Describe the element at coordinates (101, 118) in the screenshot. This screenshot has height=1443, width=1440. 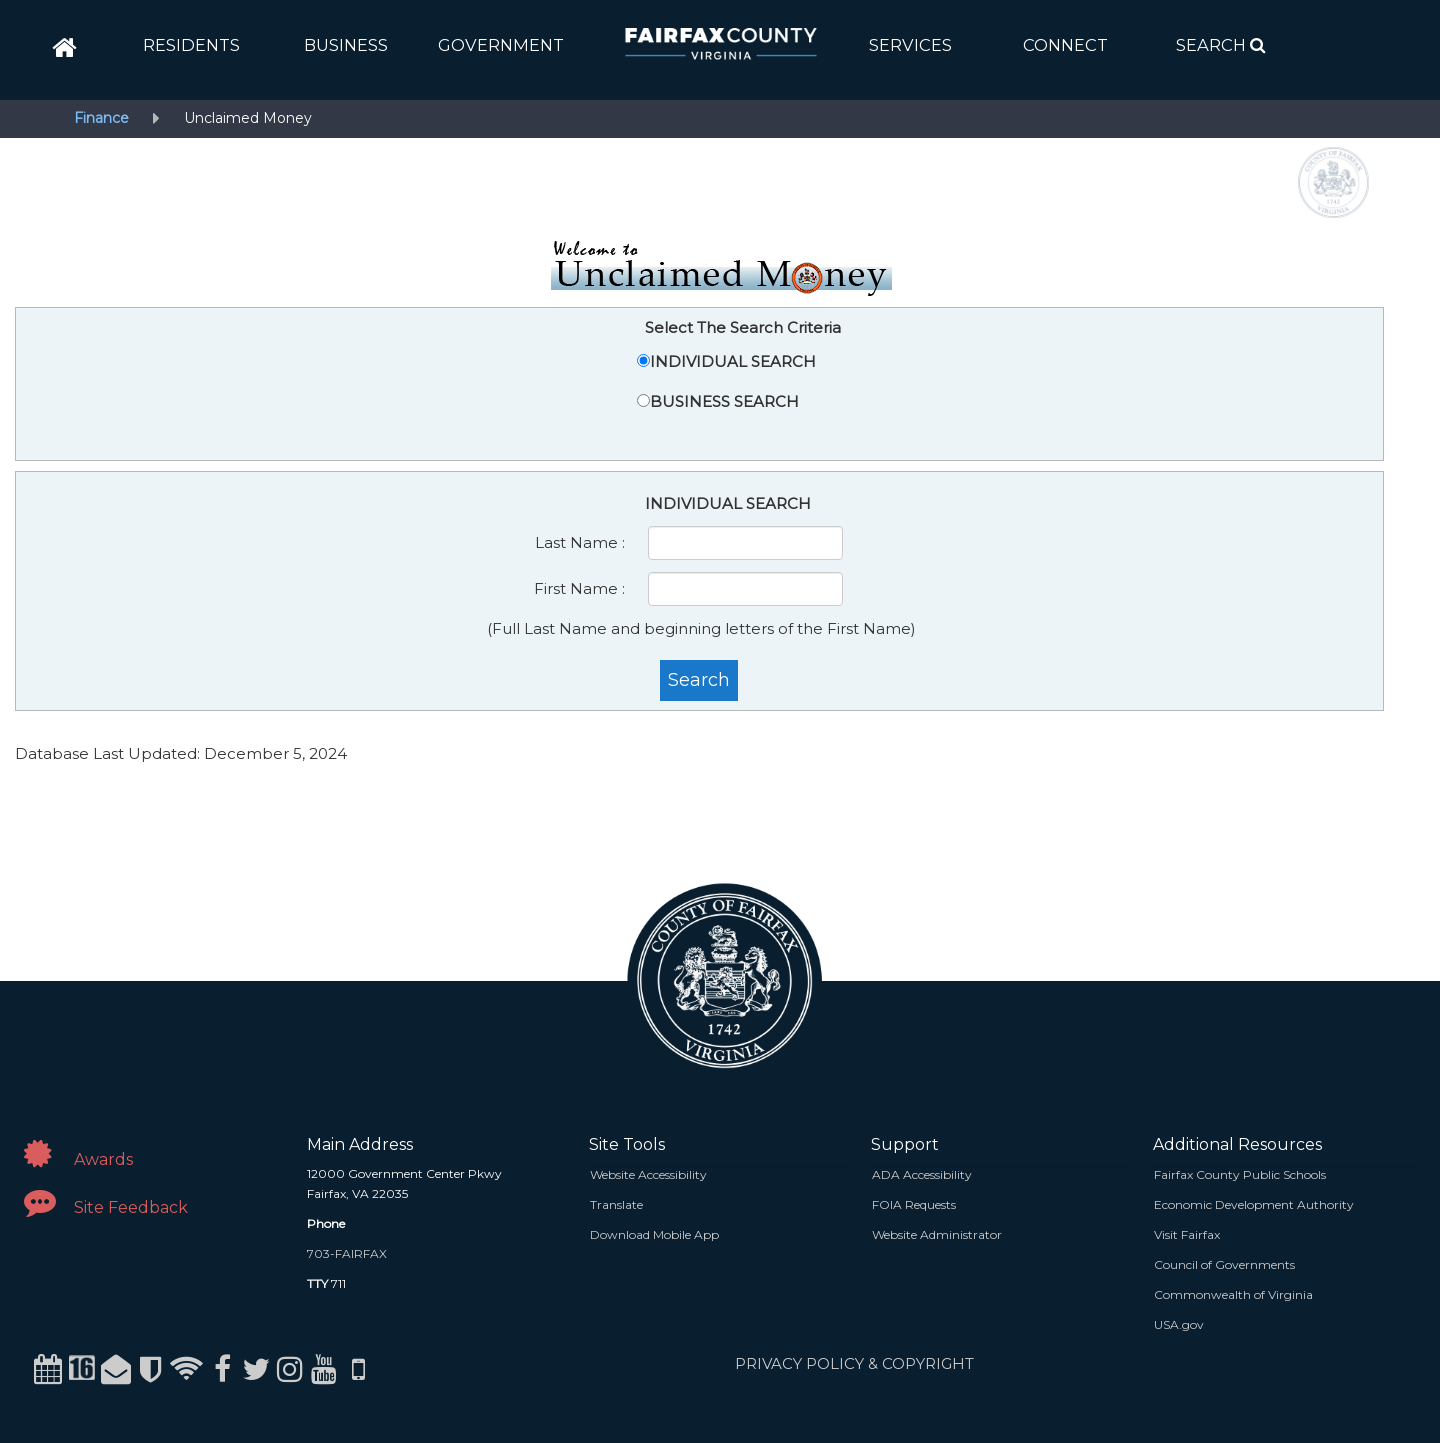
I see `Finance` at that location.